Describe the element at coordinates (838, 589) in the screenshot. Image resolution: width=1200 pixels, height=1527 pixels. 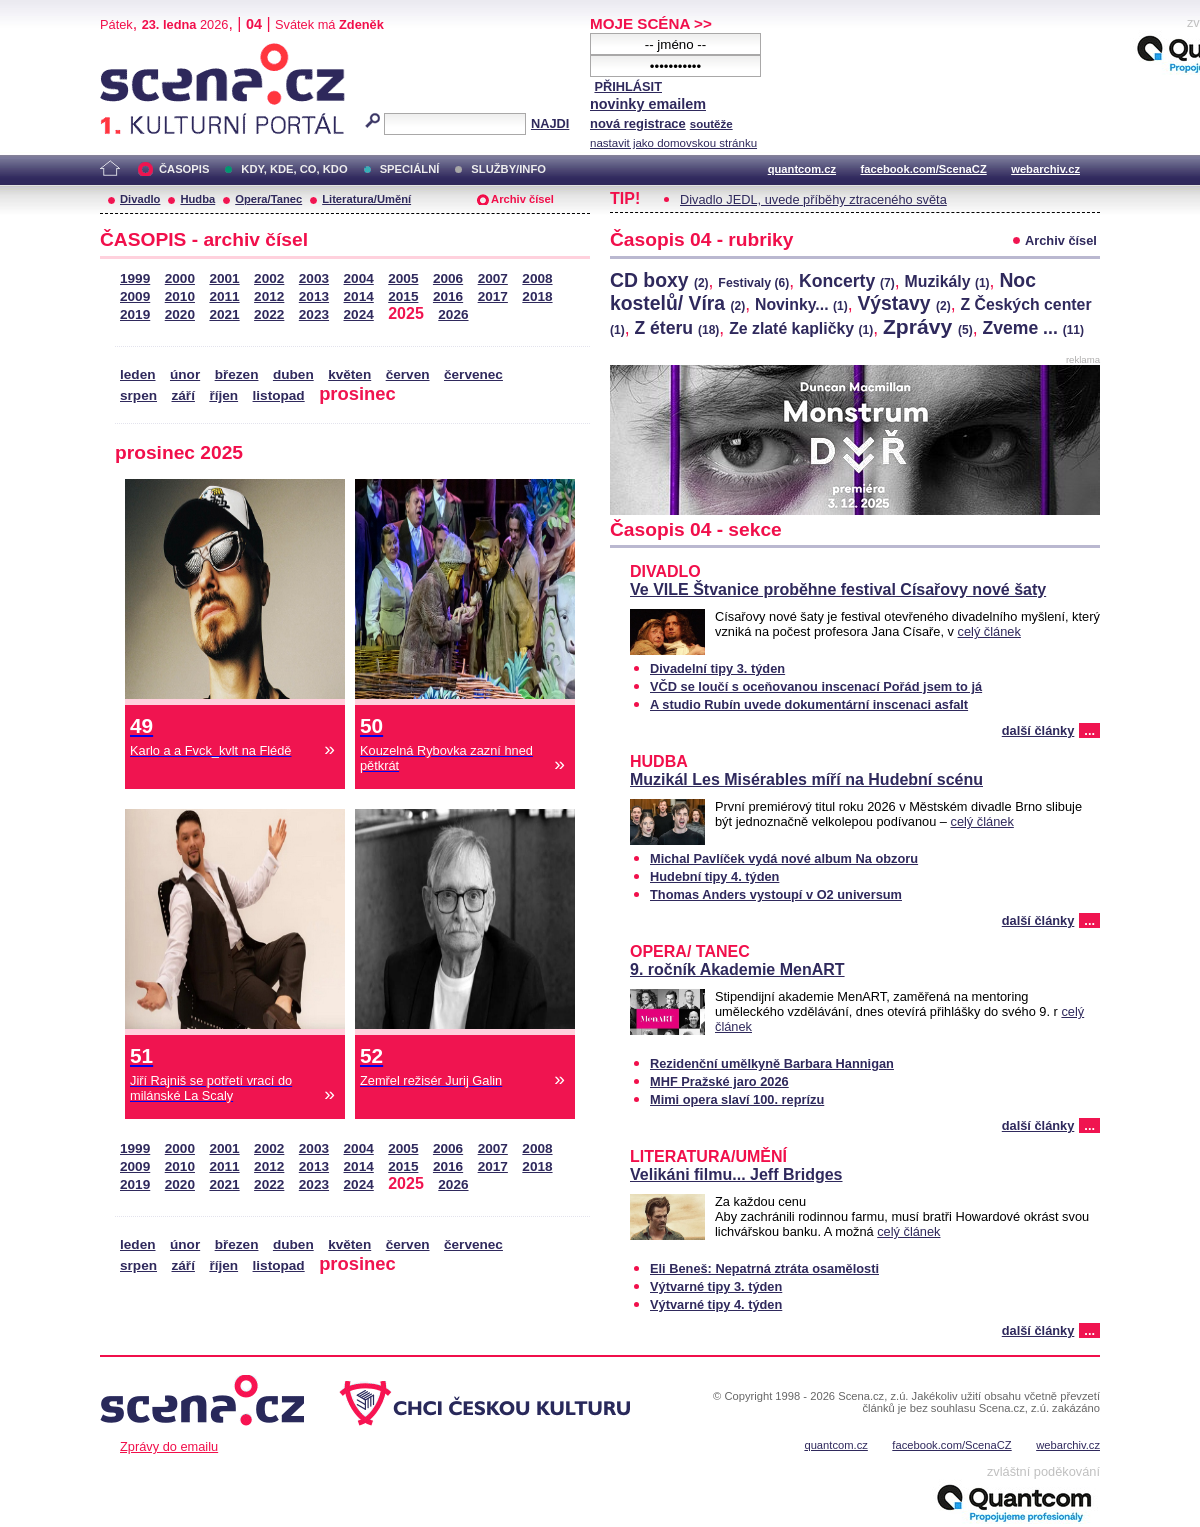
I see `Ve VILE Štvanice proběhne festival Císařovy nové šaty` at that location.